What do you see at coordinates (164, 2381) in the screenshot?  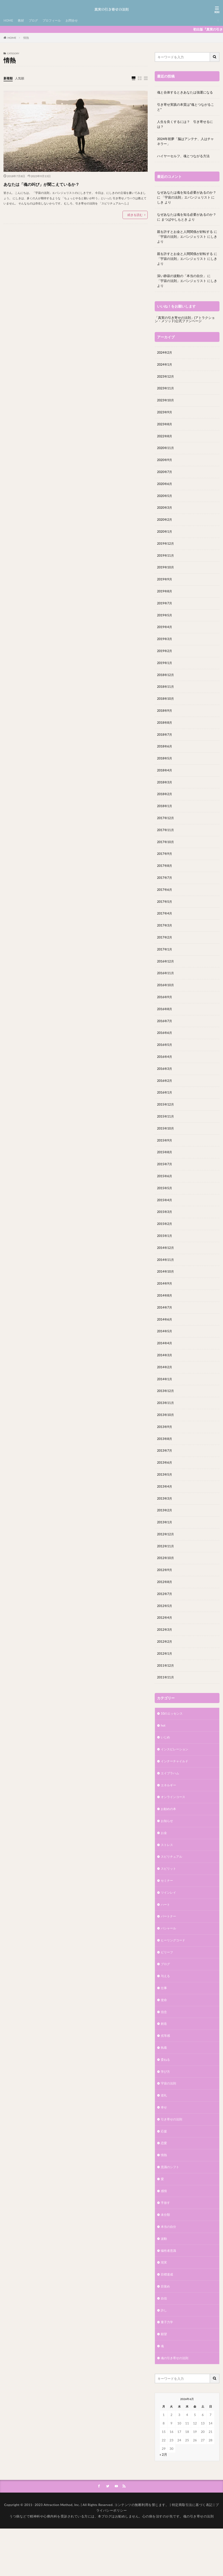 I see `願望` at bounding box center [164, 2381].